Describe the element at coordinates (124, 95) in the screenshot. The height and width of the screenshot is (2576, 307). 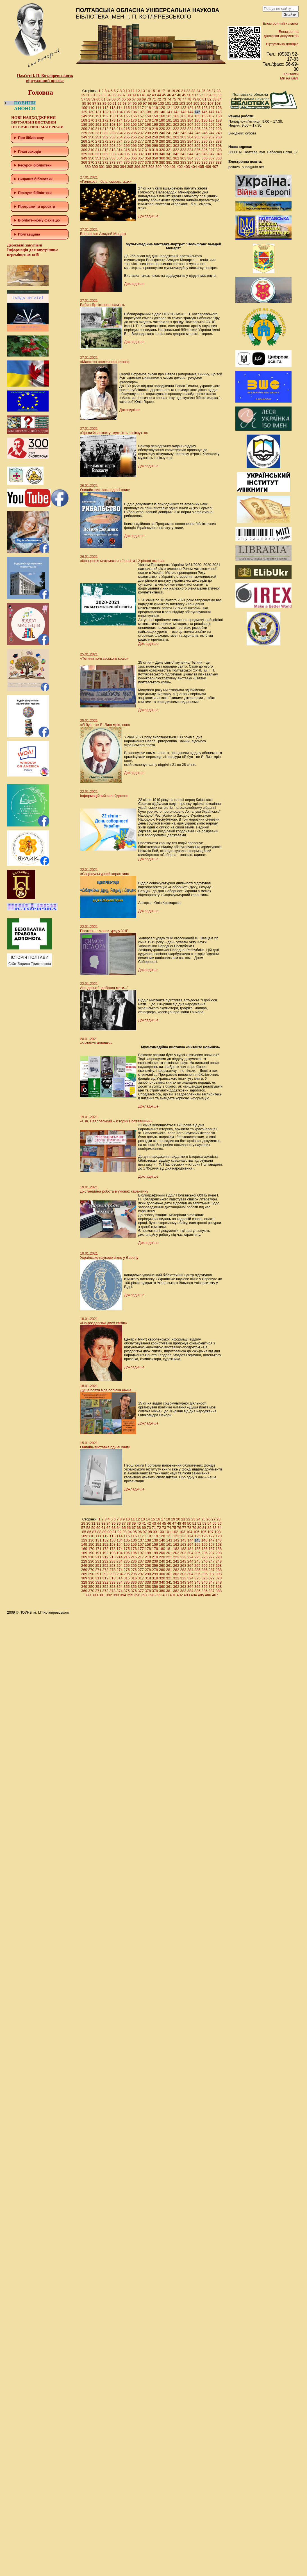
I see `37` at that location.